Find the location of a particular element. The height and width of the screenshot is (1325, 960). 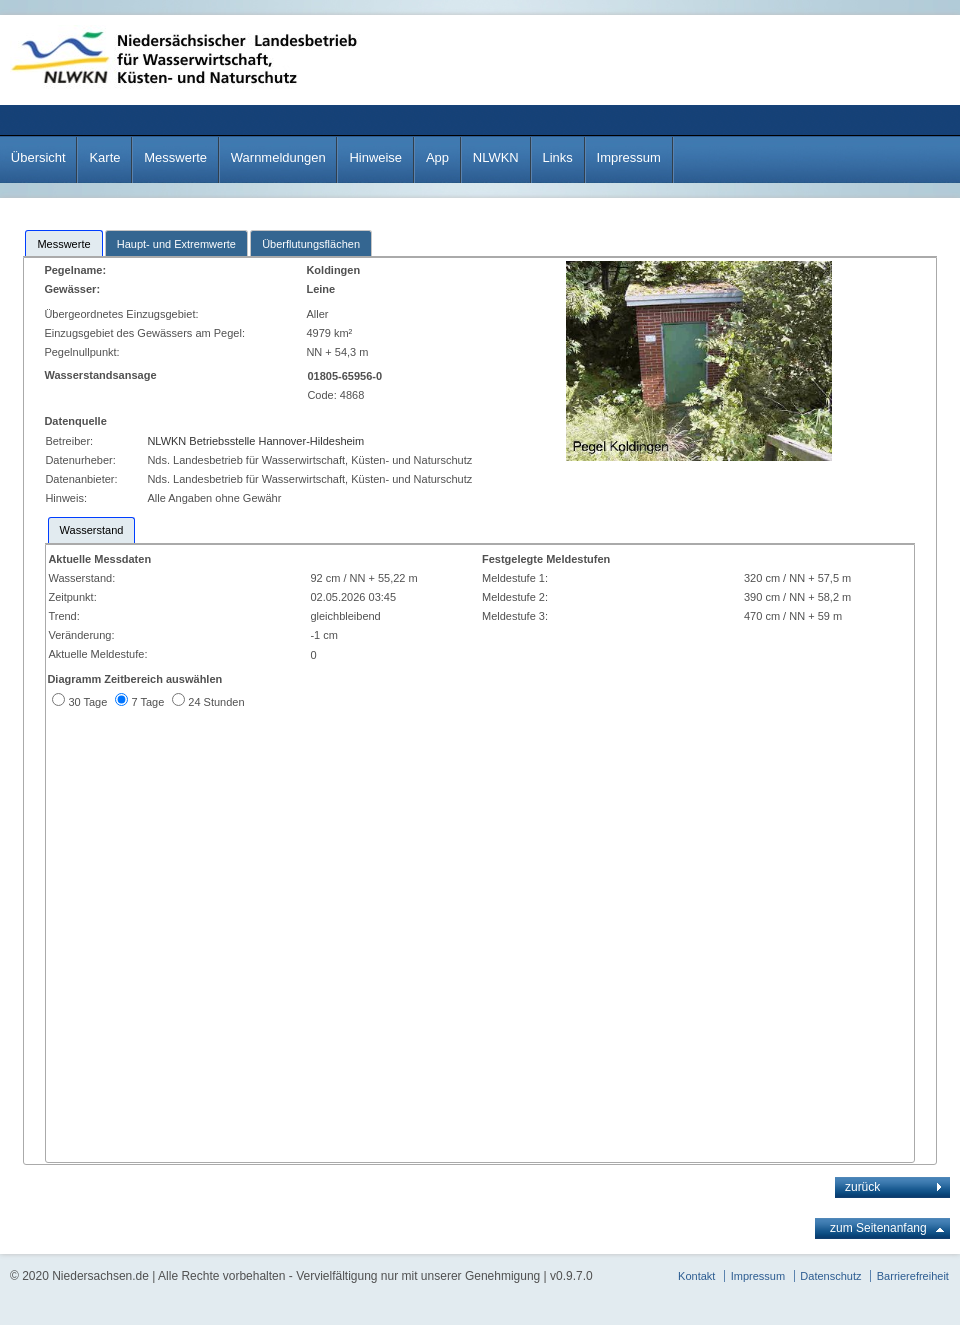

Übergeordnetes Einzugsgebiet: is located at coordinates (122, 314).